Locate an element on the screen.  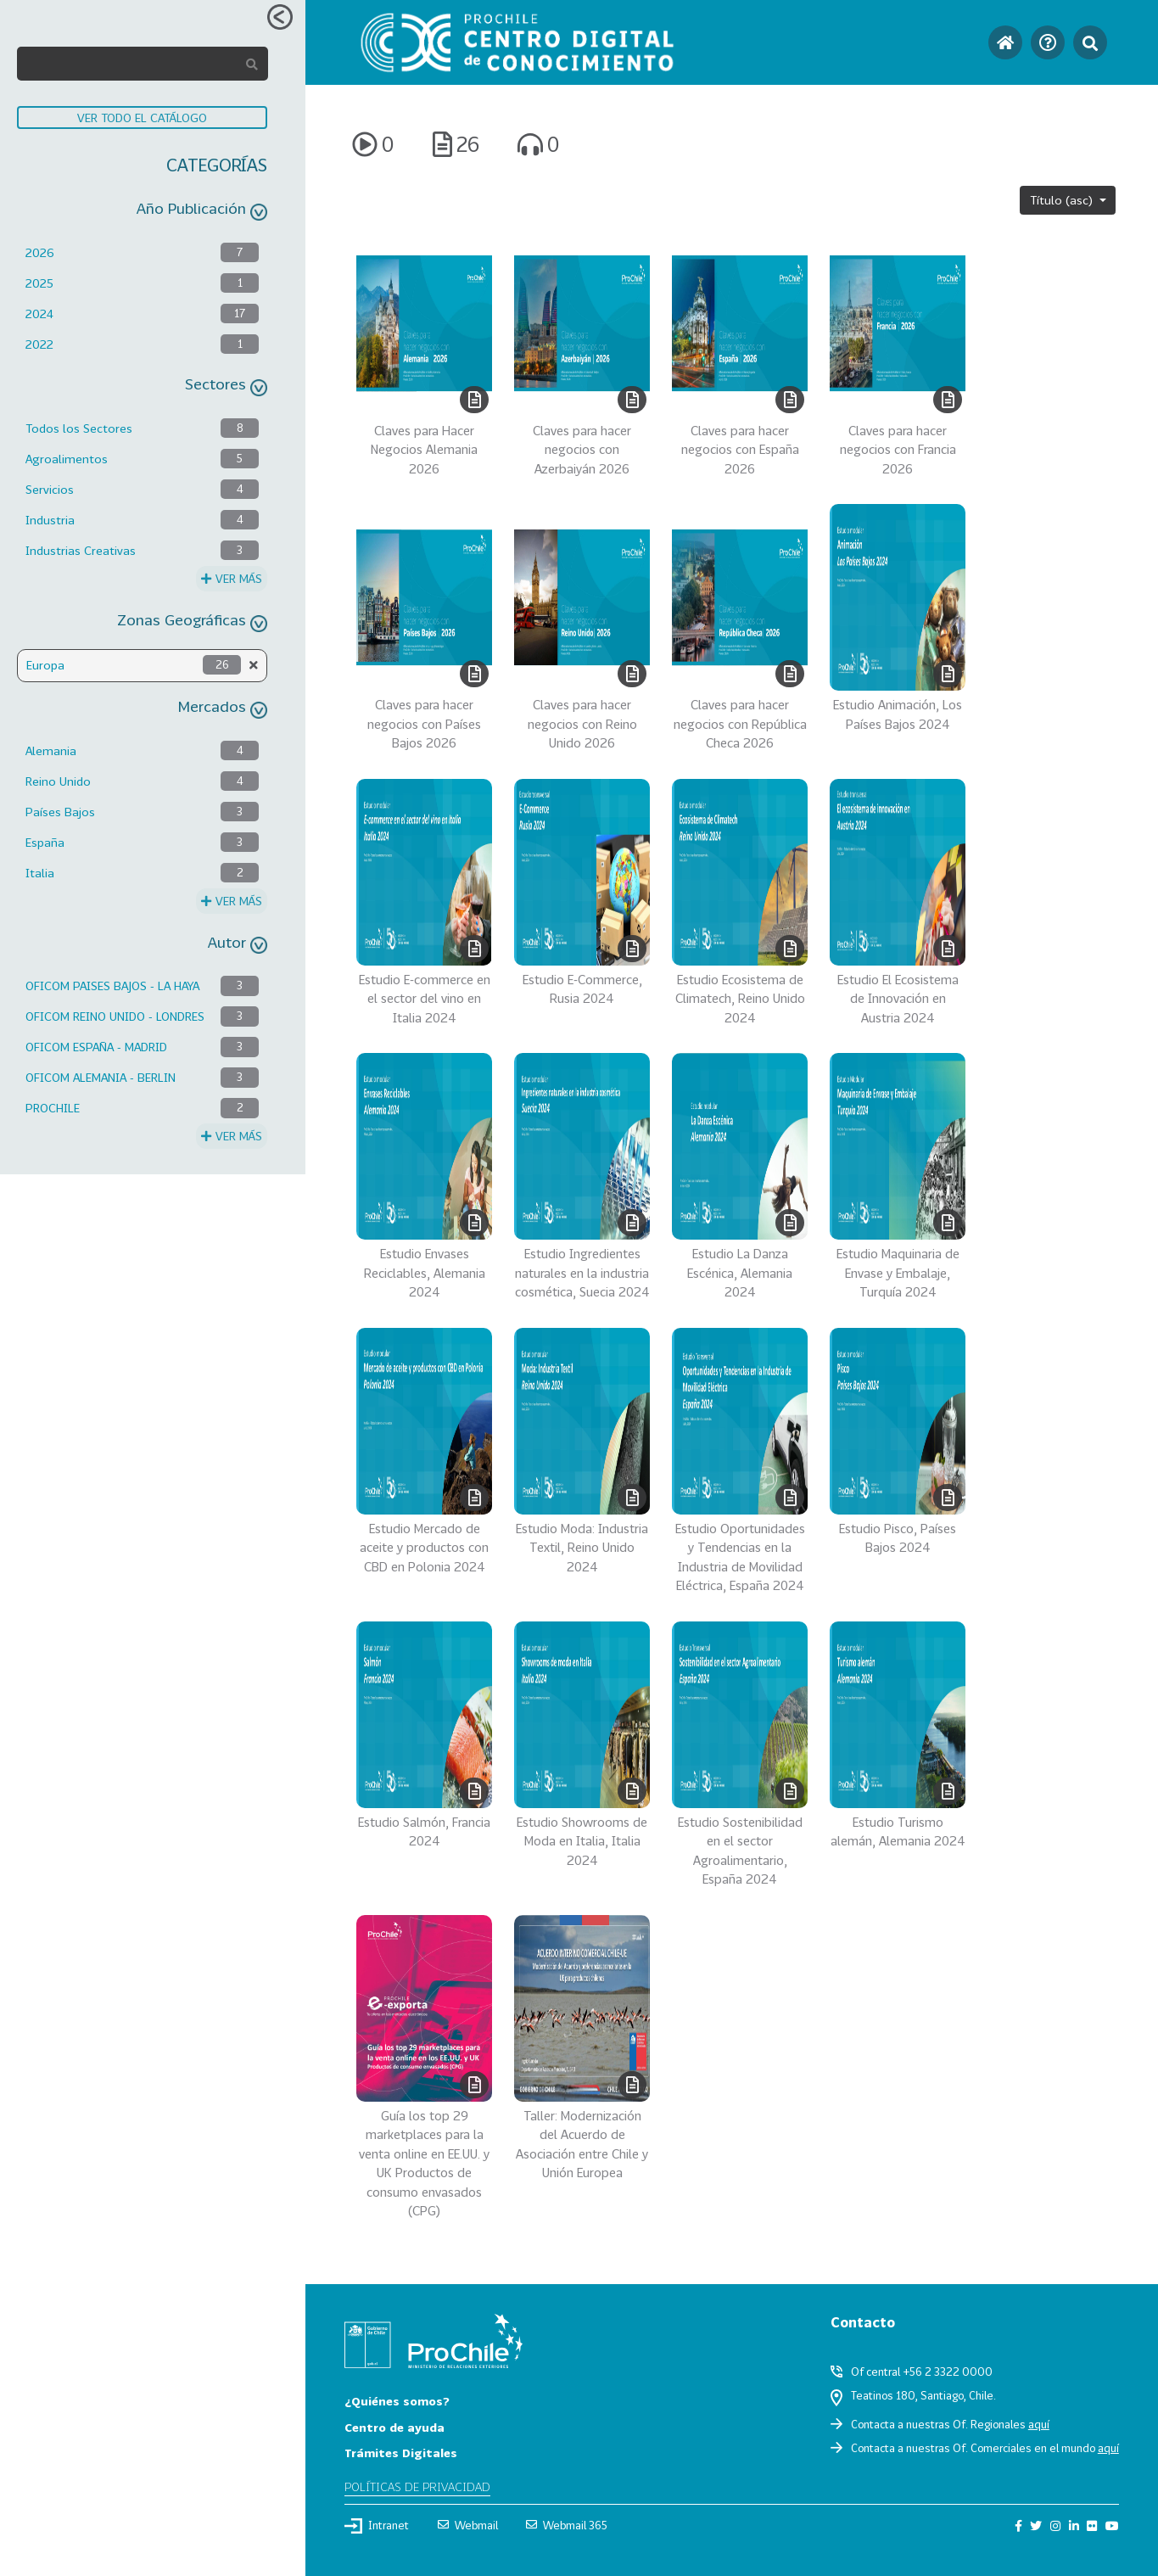
2026 is located at coordinates (39, 252).